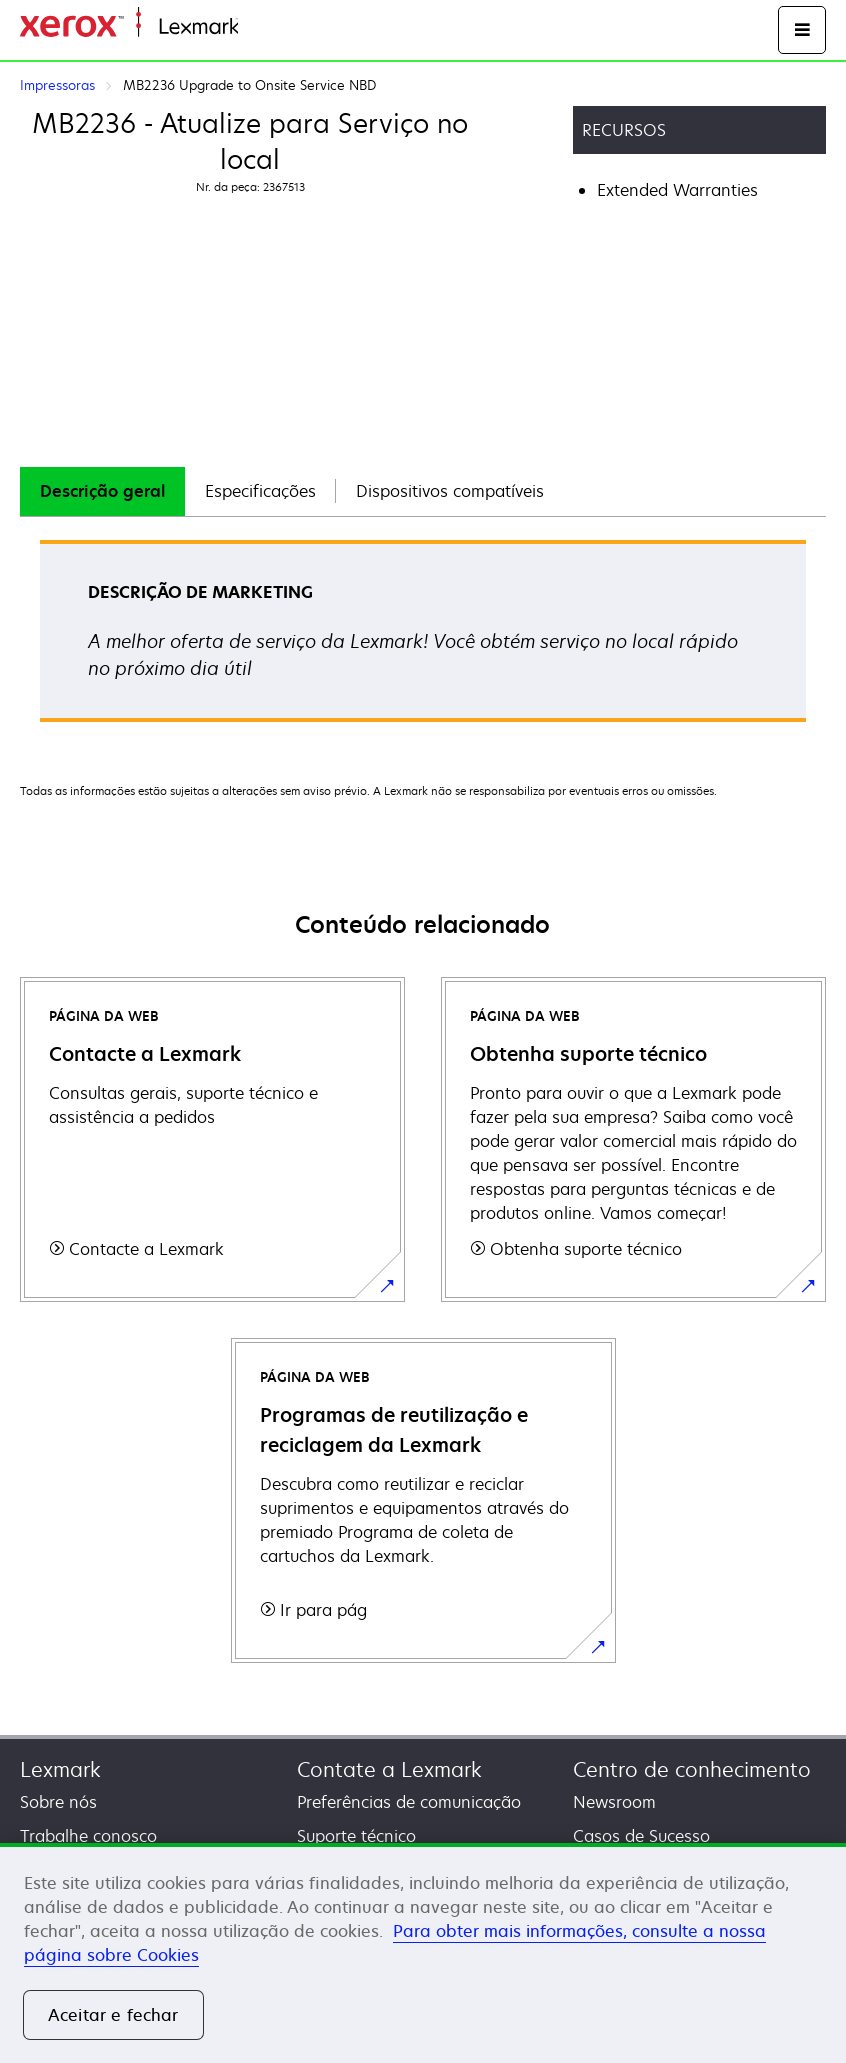  What do you see at coordinates (256, 27) in the screenshot?
I see `Início` at bounding box center [256, 27].